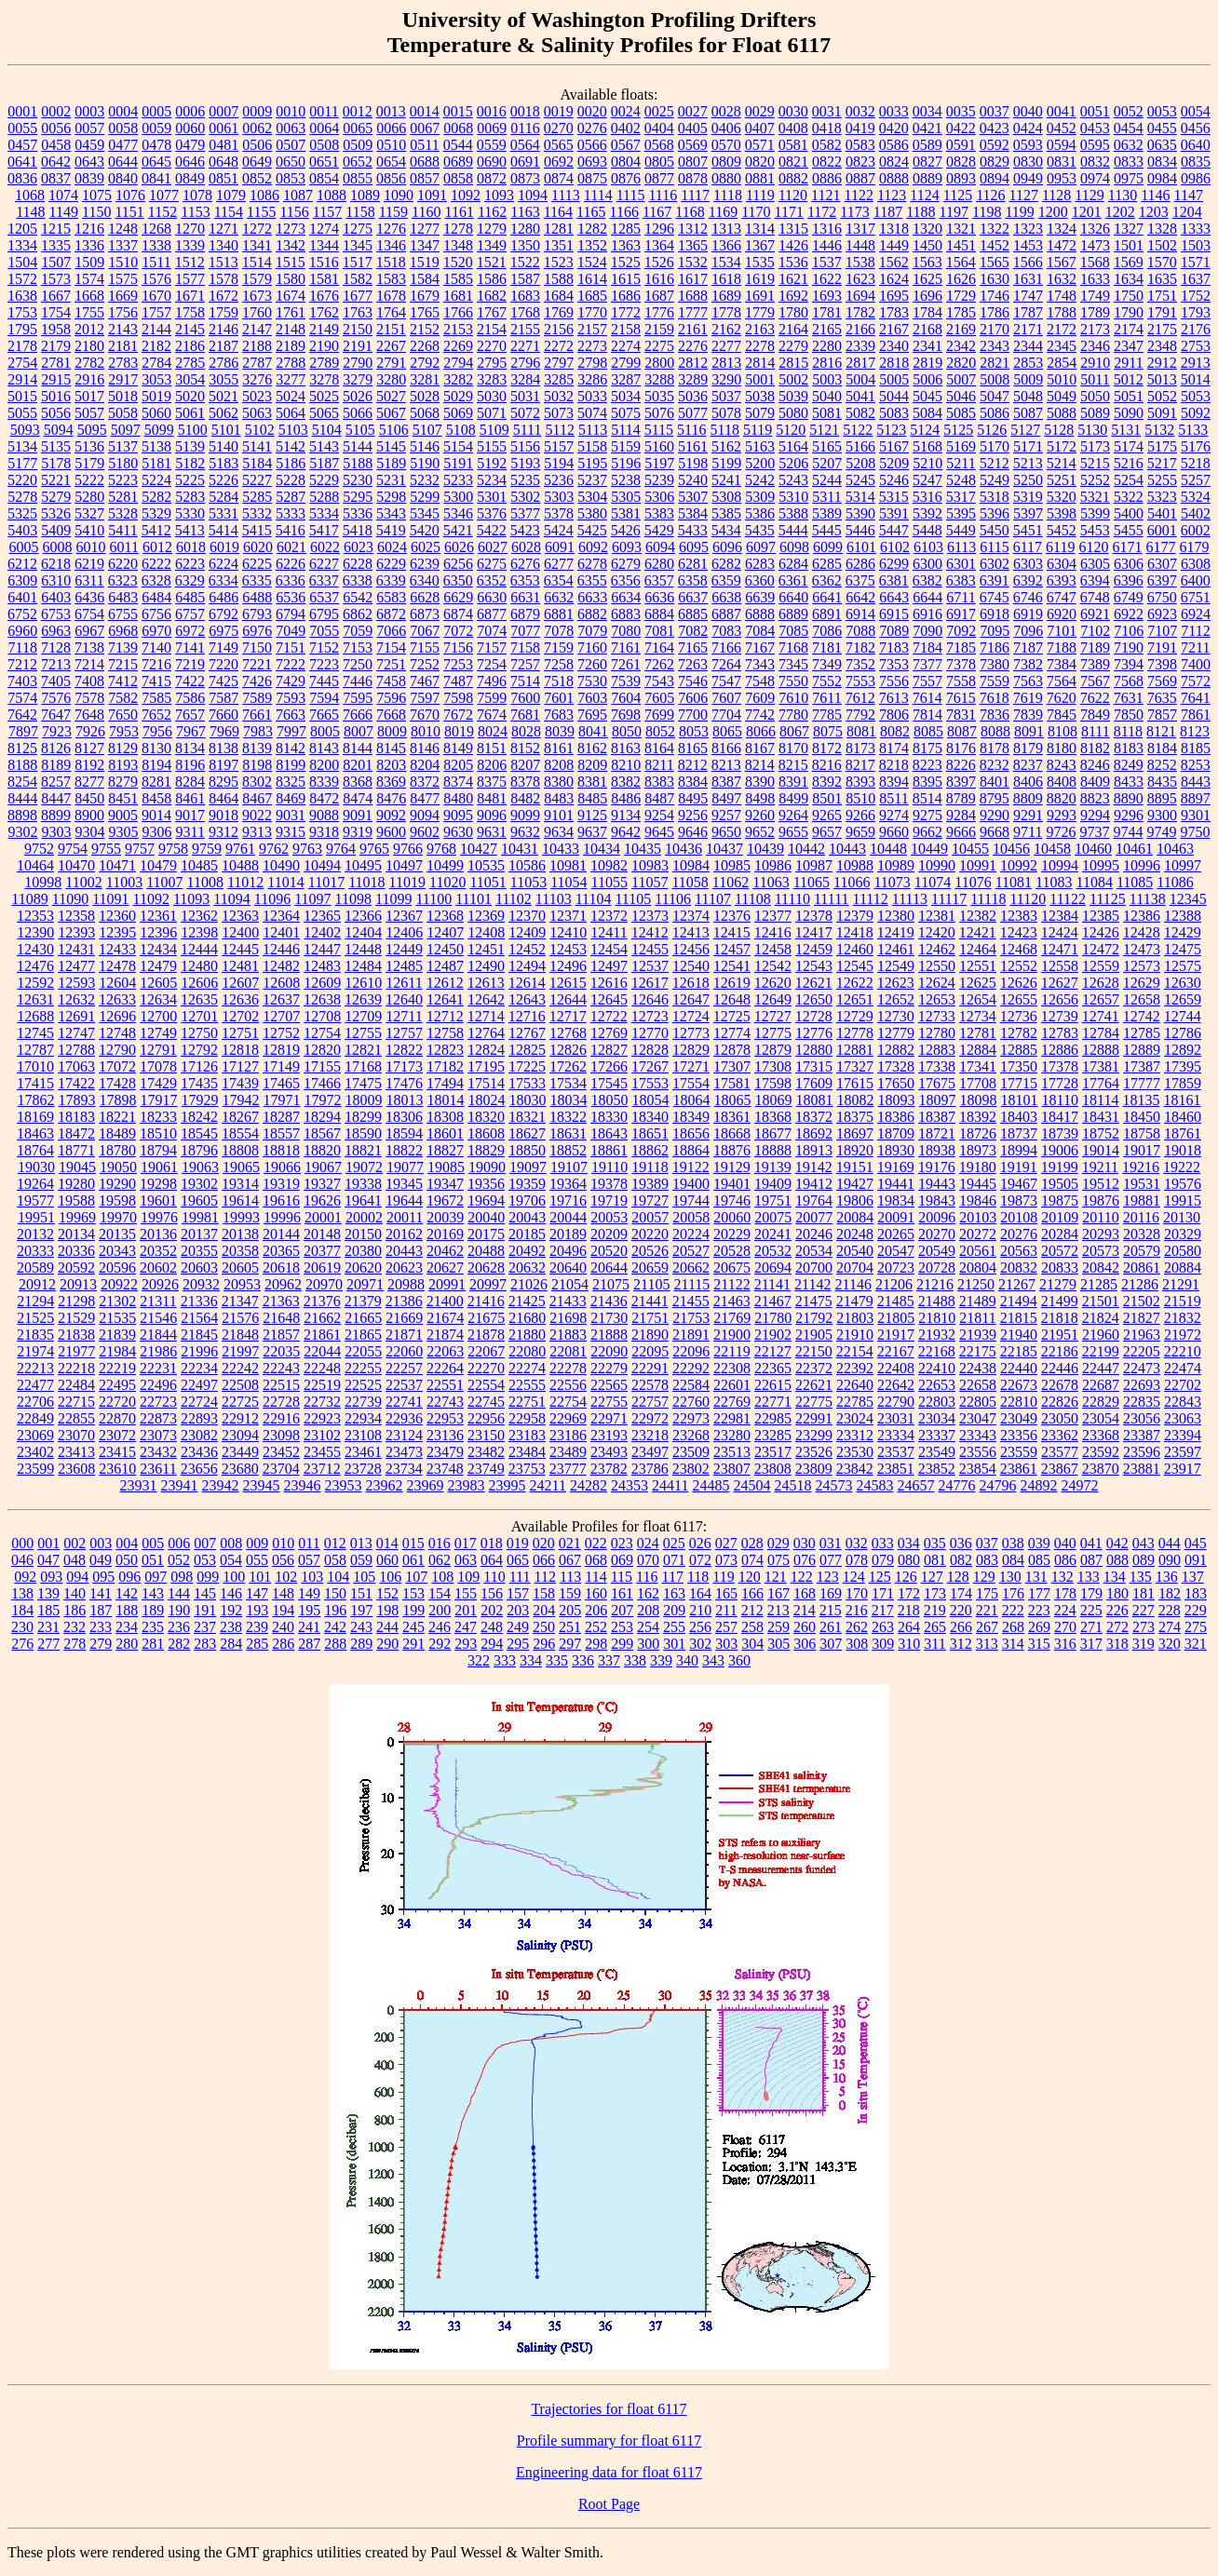 The image size is (1218, 2576). Describe the element at coordinates (860, 614) in the screenshot. I see `6914` at that location.